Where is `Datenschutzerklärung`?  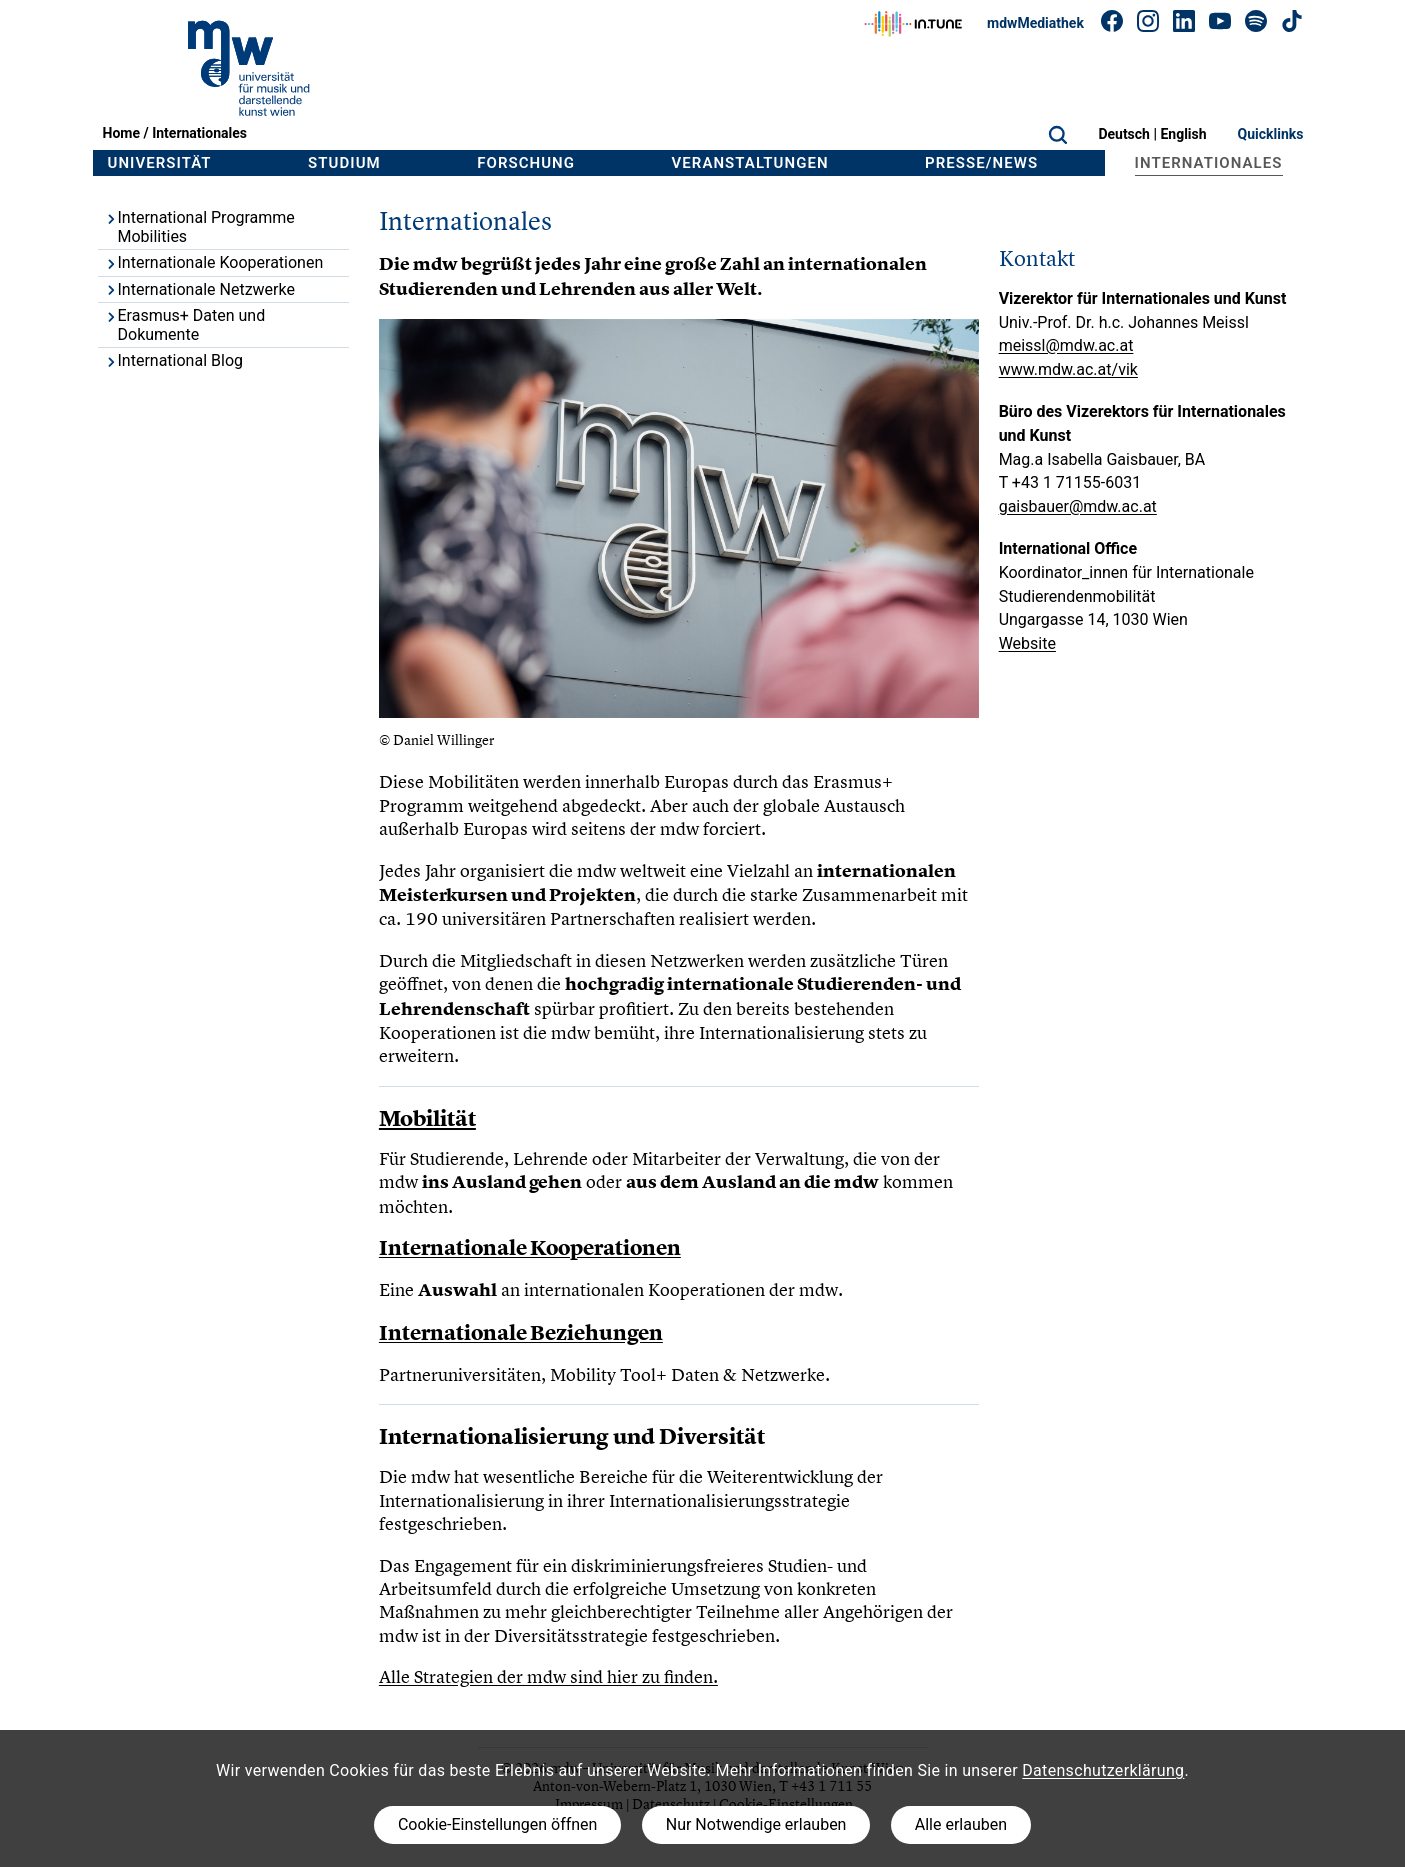 Datenschutzerklärung is located at coordinates (1103, 1770).